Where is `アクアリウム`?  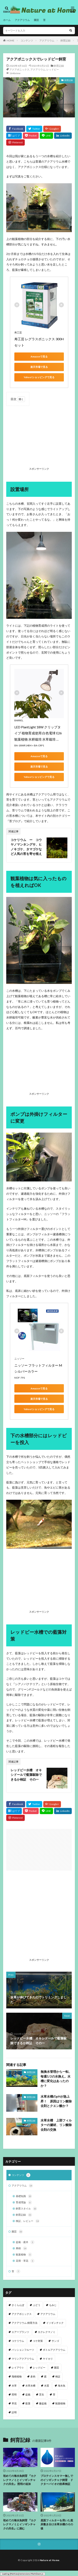 アクアリウム is located at coordinates (22, 20).